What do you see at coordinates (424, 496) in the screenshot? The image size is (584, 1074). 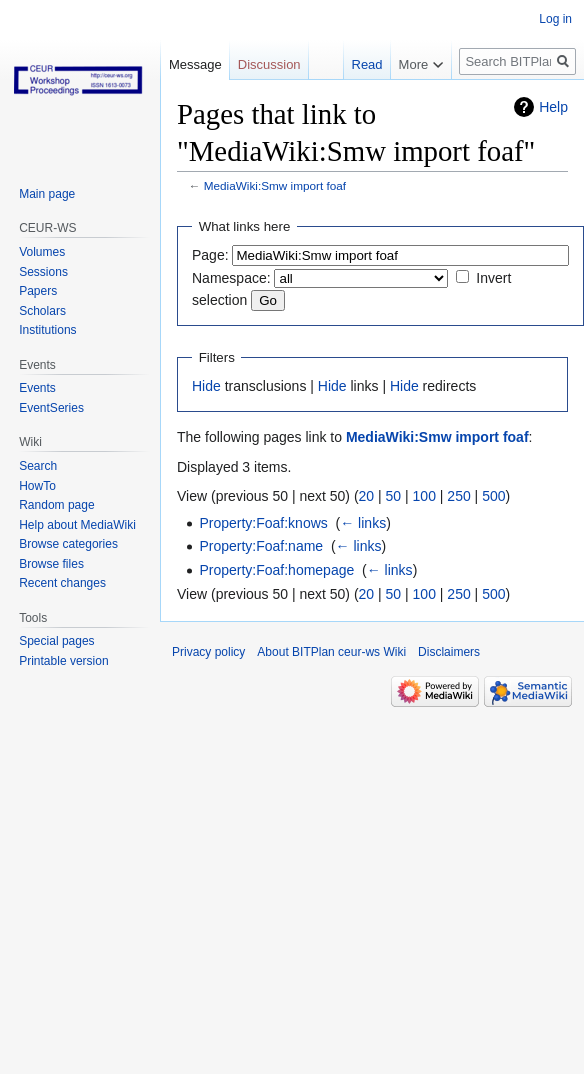 I see `100` at bounding box center [424, 496].